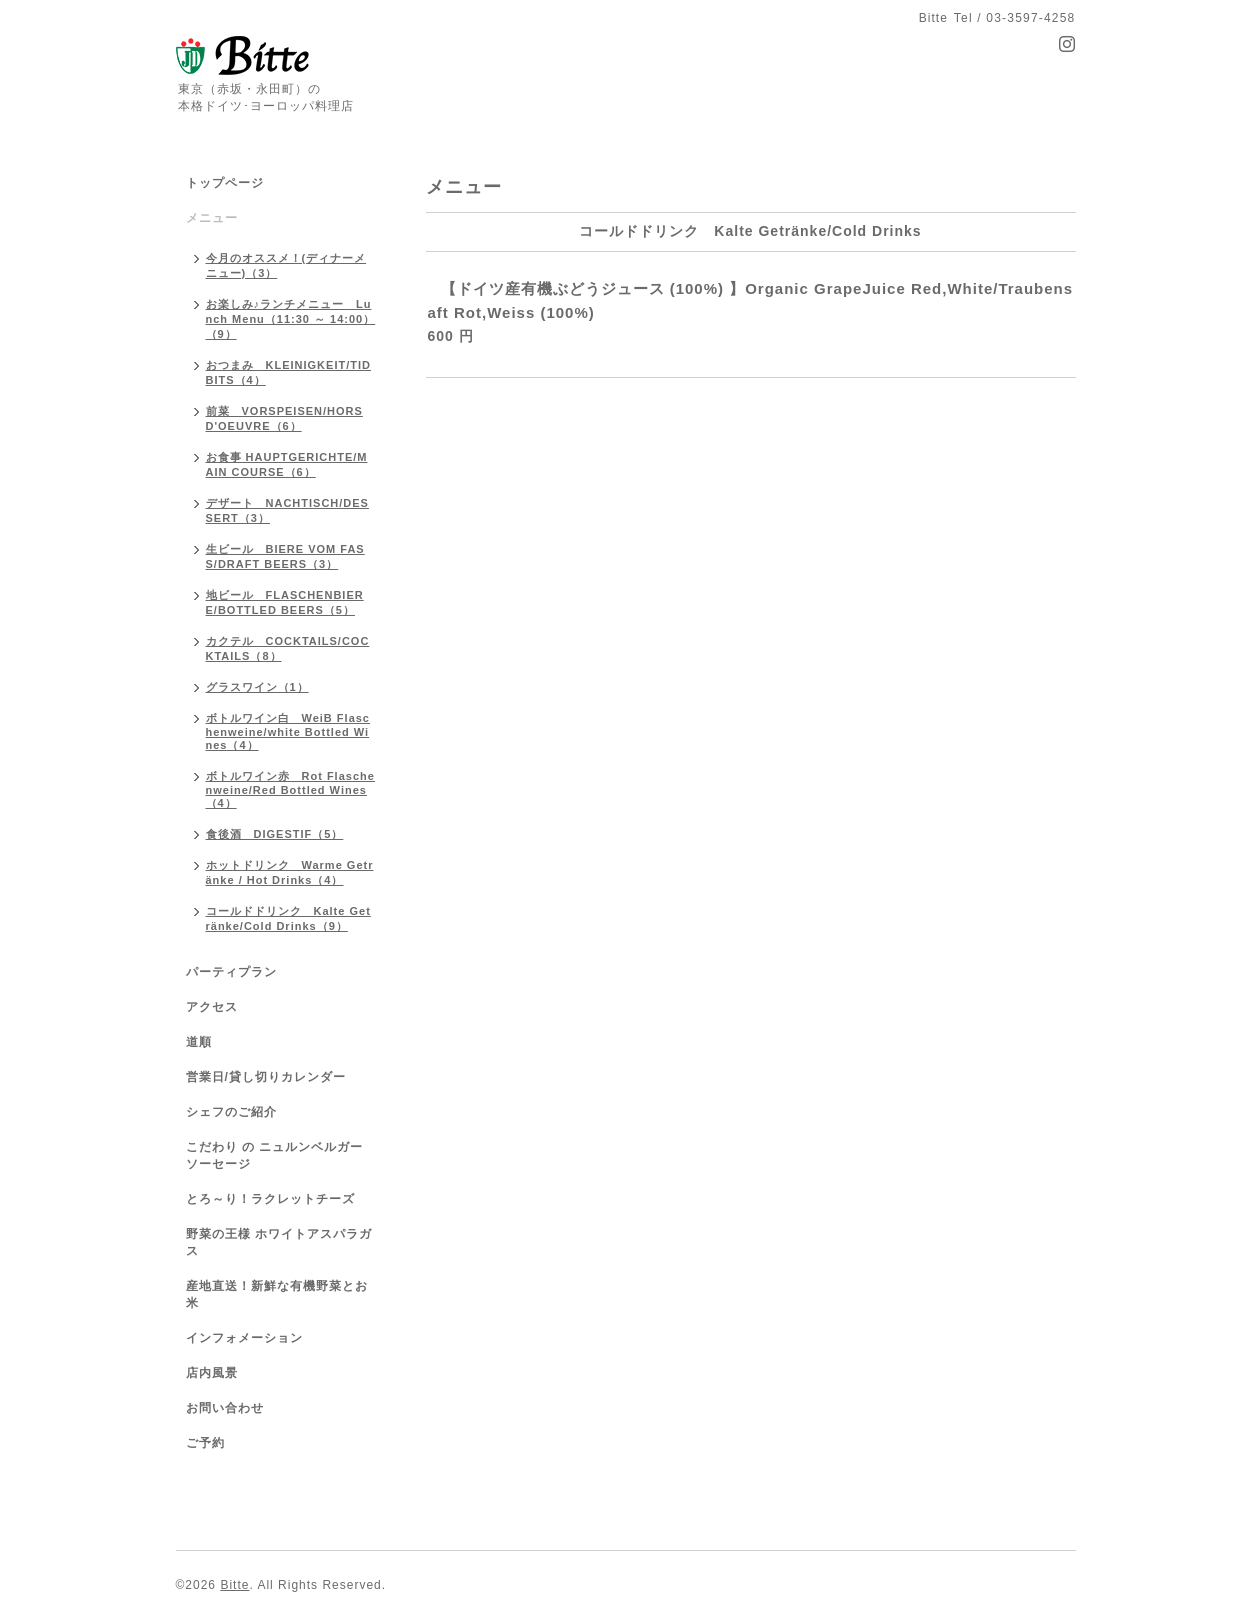  What do you see at coordinates (287, 510) in the screenshot?
I see `デザート NACHTISCH/DESSERT（3）` at bounding box center [287, 510].